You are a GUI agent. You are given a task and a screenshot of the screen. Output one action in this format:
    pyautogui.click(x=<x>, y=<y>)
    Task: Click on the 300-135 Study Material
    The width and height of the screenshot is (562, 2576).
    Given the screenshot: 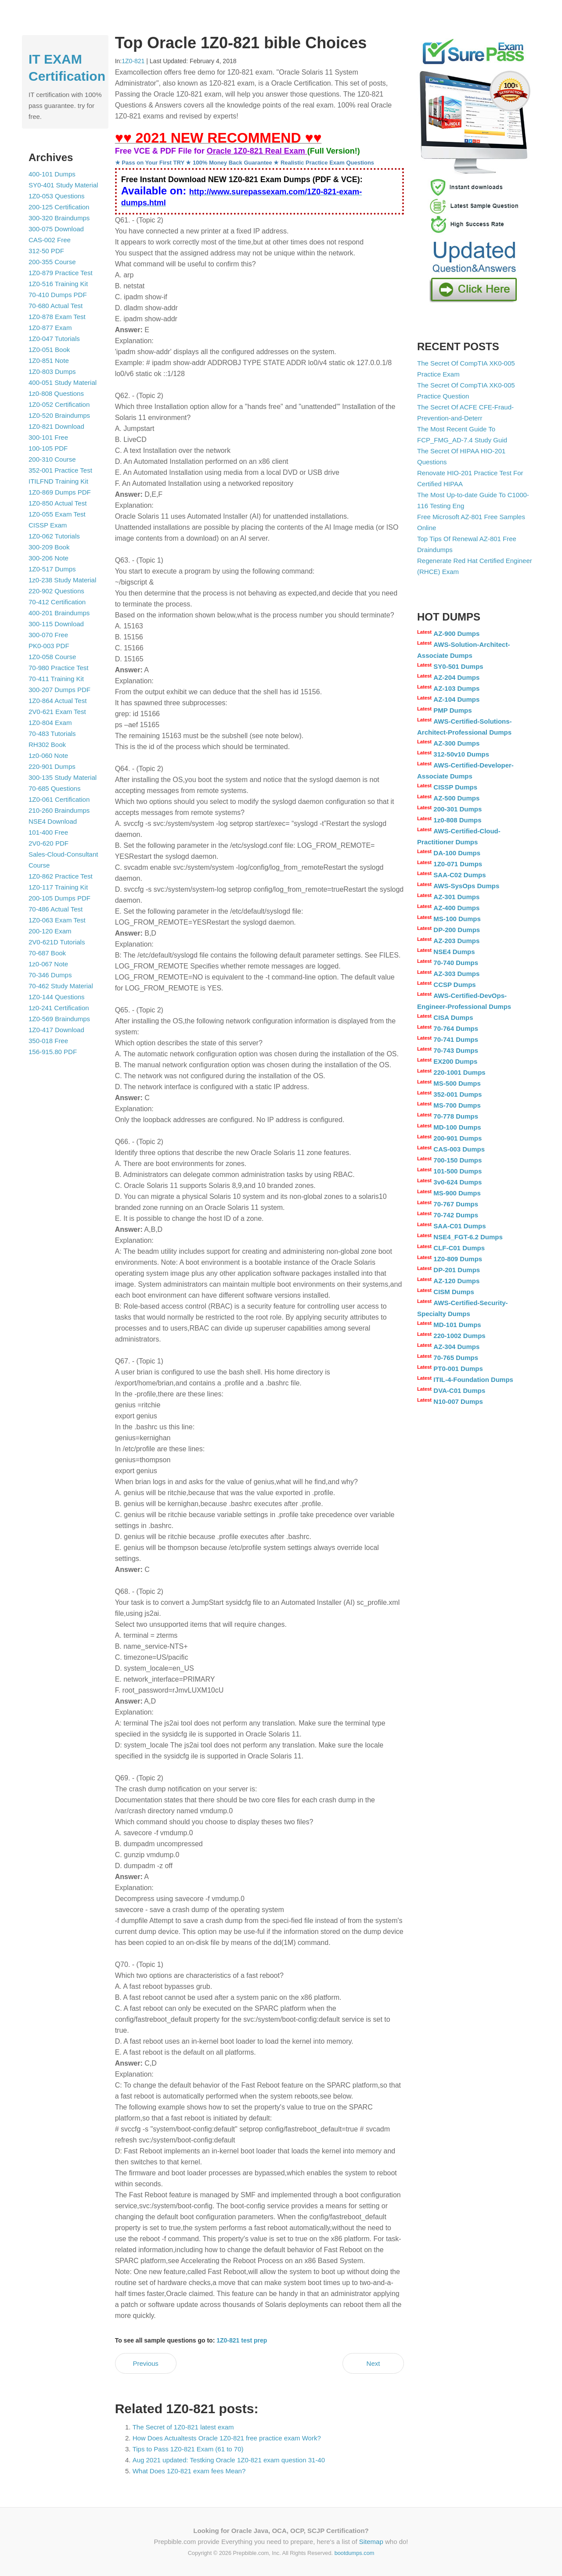 What is the action you would take?
    pyautogui.click(x=63, y=777)
    